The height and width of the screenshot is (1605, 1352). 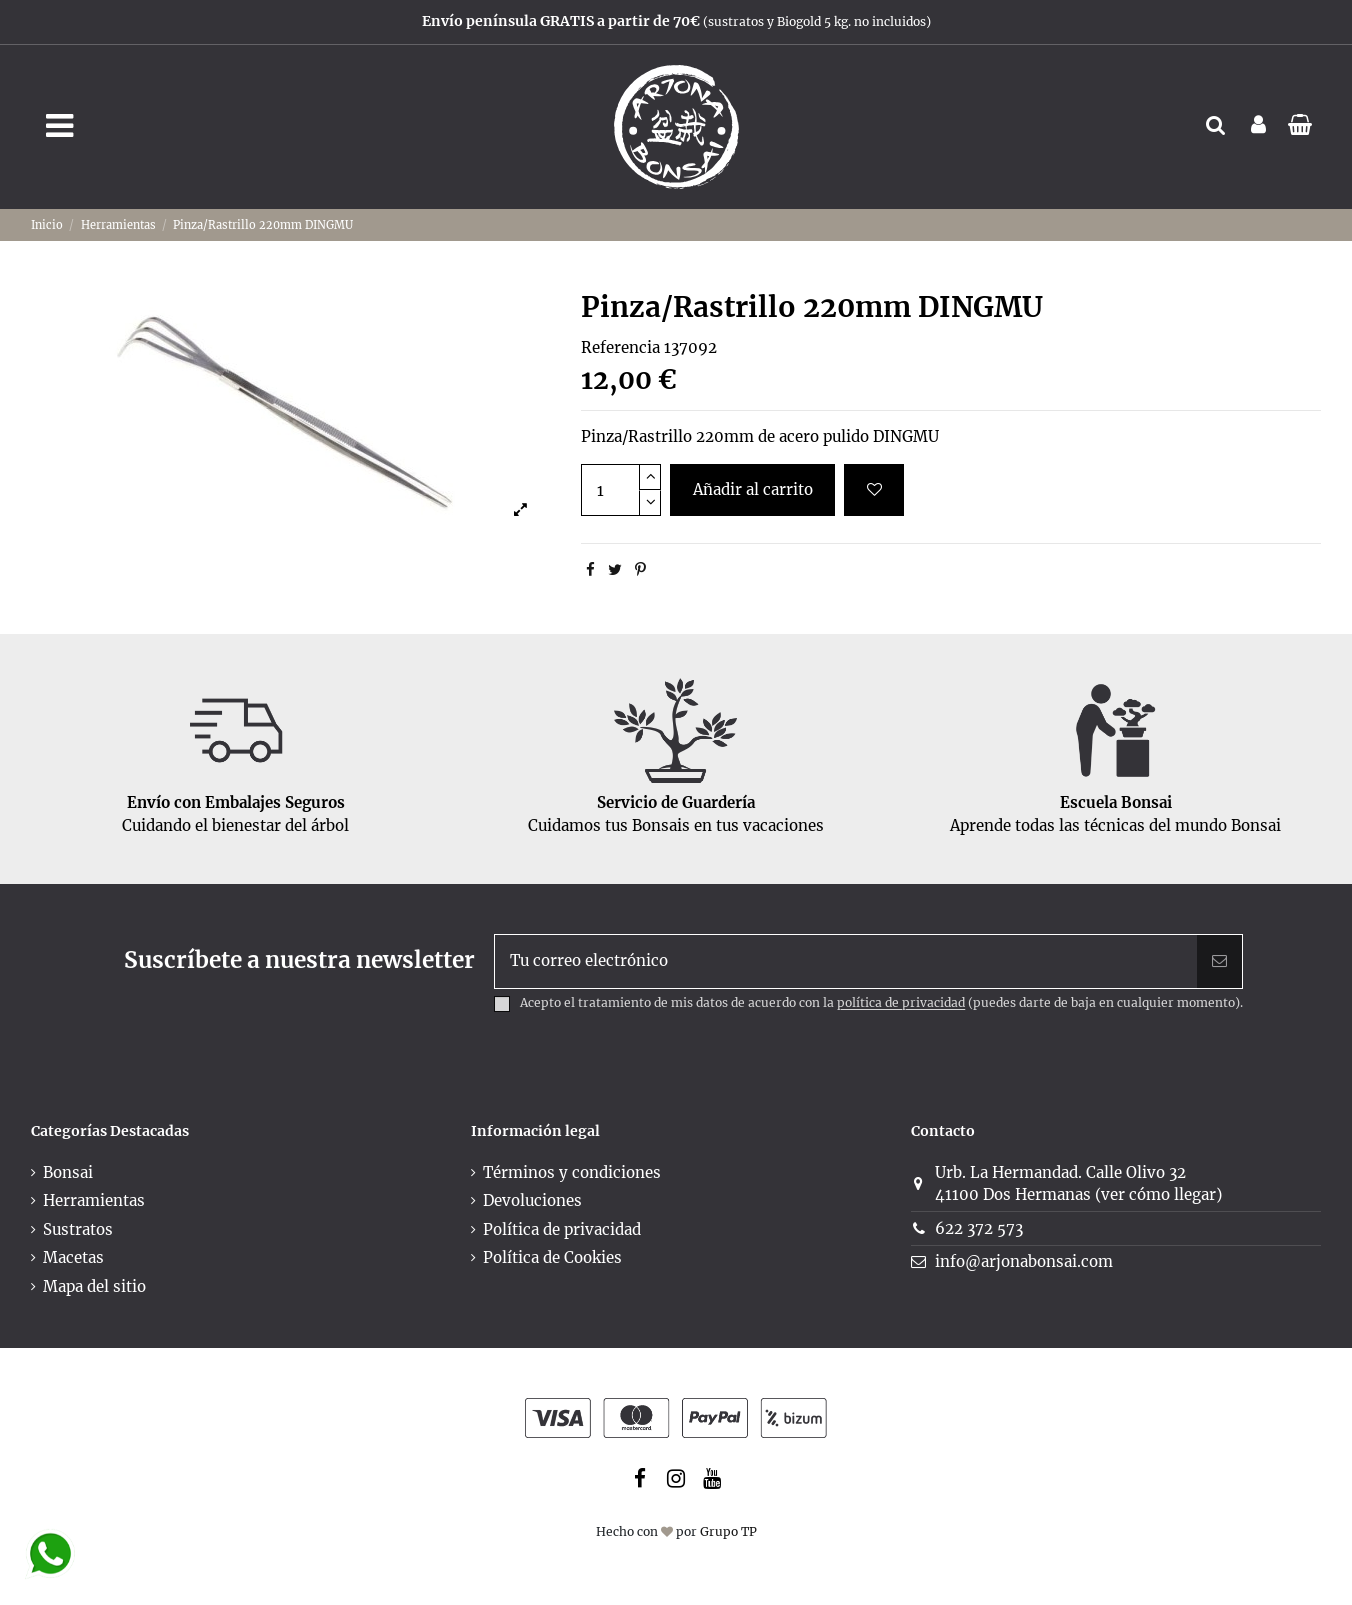 I want to click on [Tu correo electrónico], so click(x=846, y=961).